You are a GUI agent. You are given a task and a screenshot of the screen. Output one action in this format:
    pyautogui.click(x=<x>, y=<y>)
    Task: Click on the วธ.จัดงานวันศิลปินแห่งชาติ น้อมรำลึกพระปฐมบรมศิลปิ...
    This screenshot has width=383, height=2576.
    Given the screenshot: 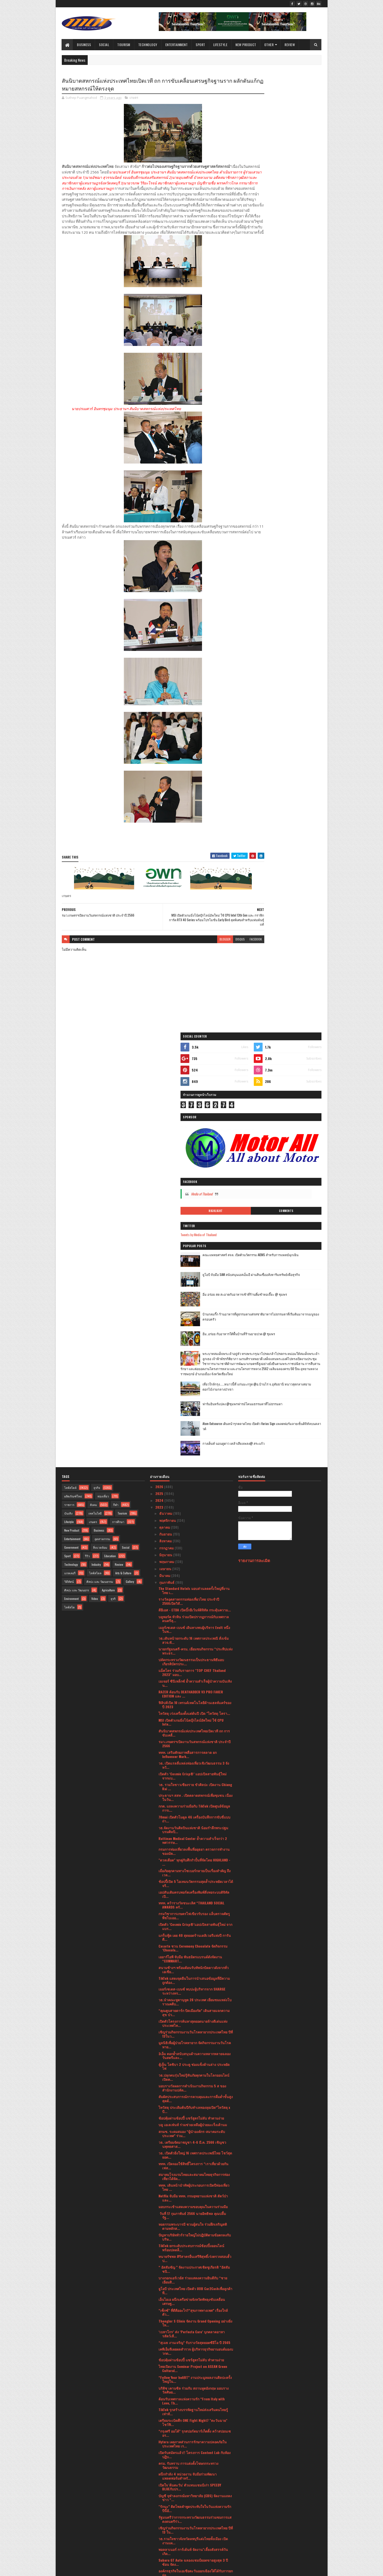 What is the action you would take?
    pyautogui.click(x=193, y=1410)
    